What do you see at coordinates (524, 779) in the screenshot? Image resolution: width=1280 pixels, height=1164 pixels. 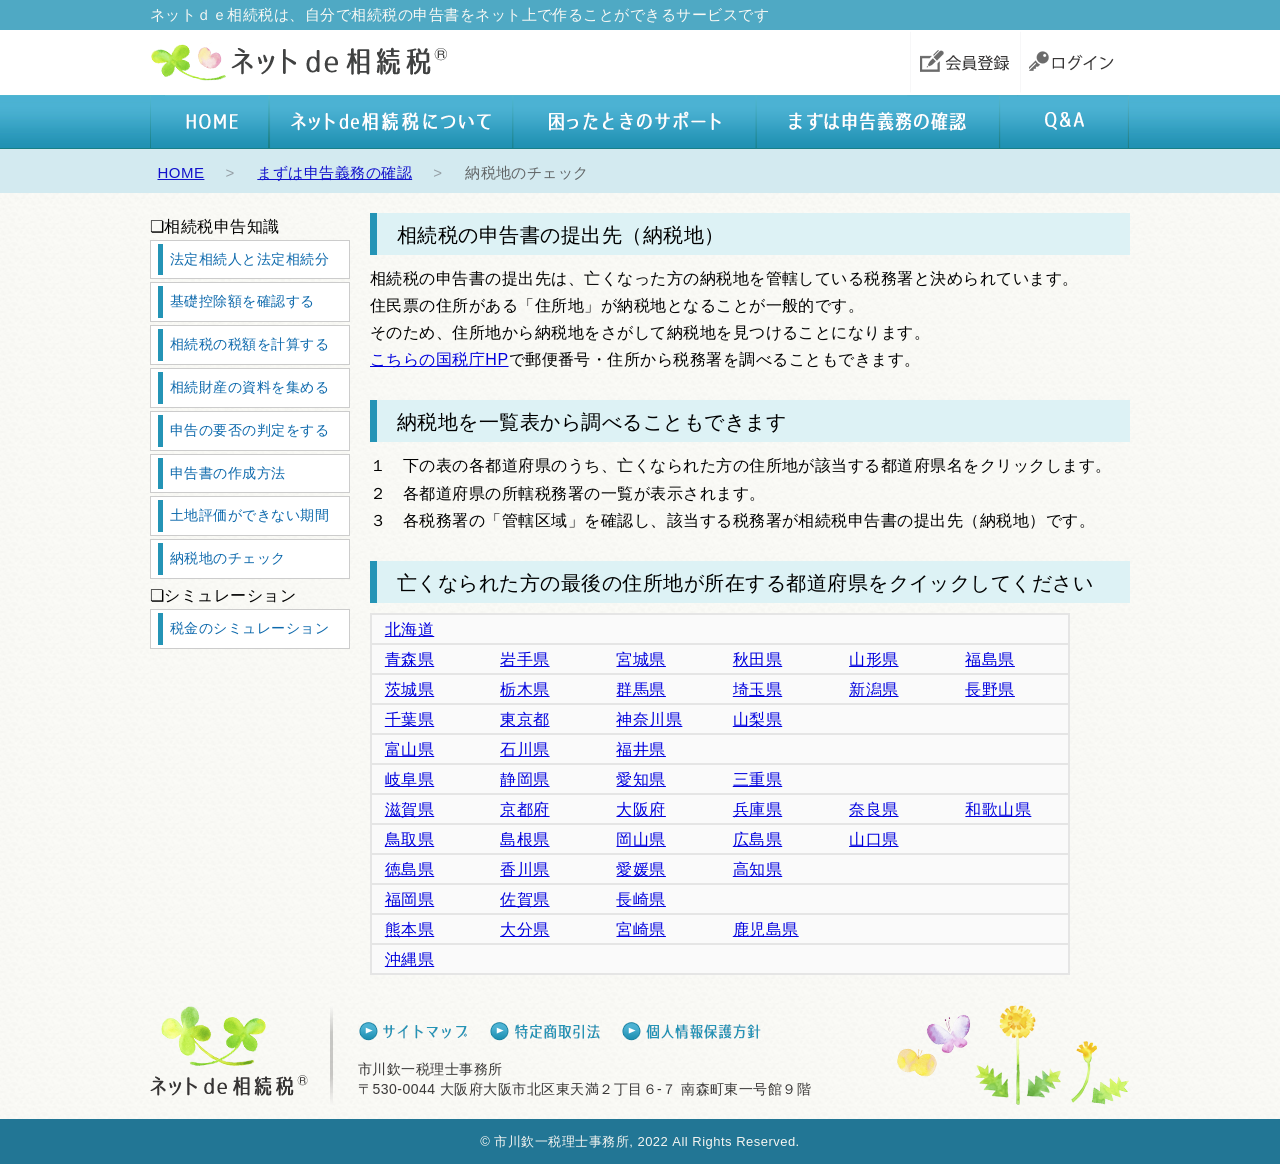 I see `静岡県` at bounding box center [524, 779].